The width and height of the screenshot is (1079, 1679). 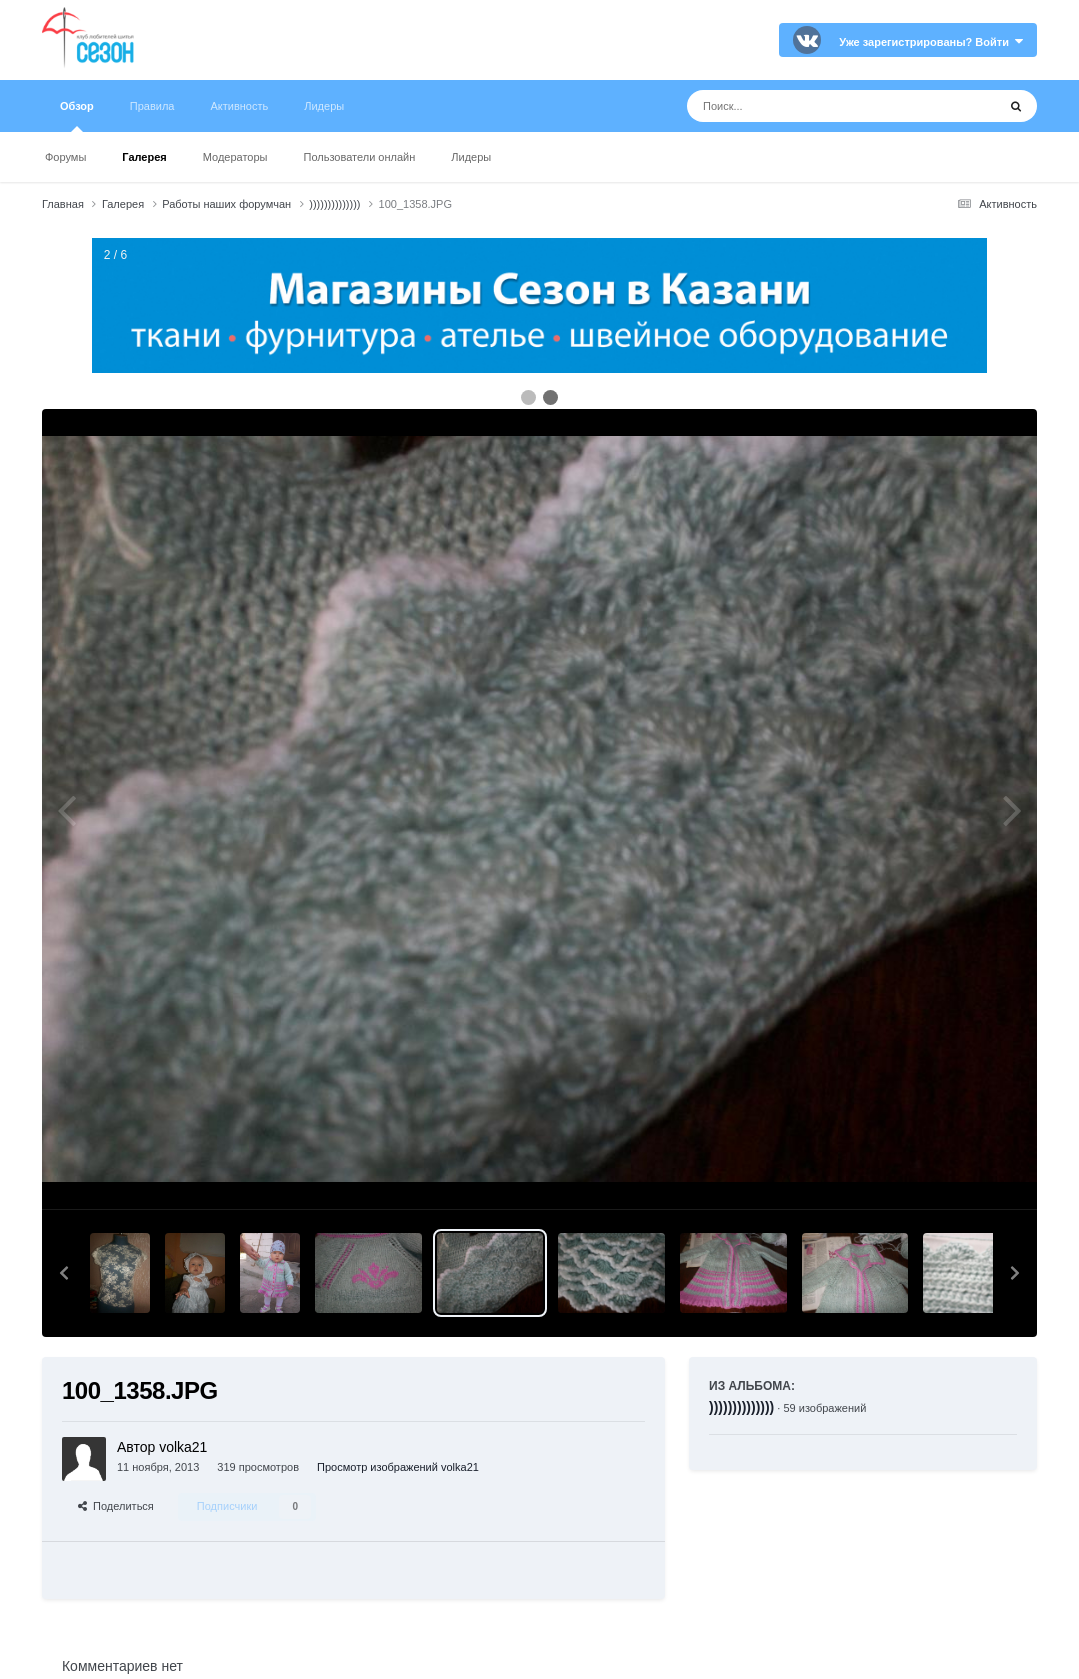 I want to click on Поделиться, so click(x=116, y=1506).